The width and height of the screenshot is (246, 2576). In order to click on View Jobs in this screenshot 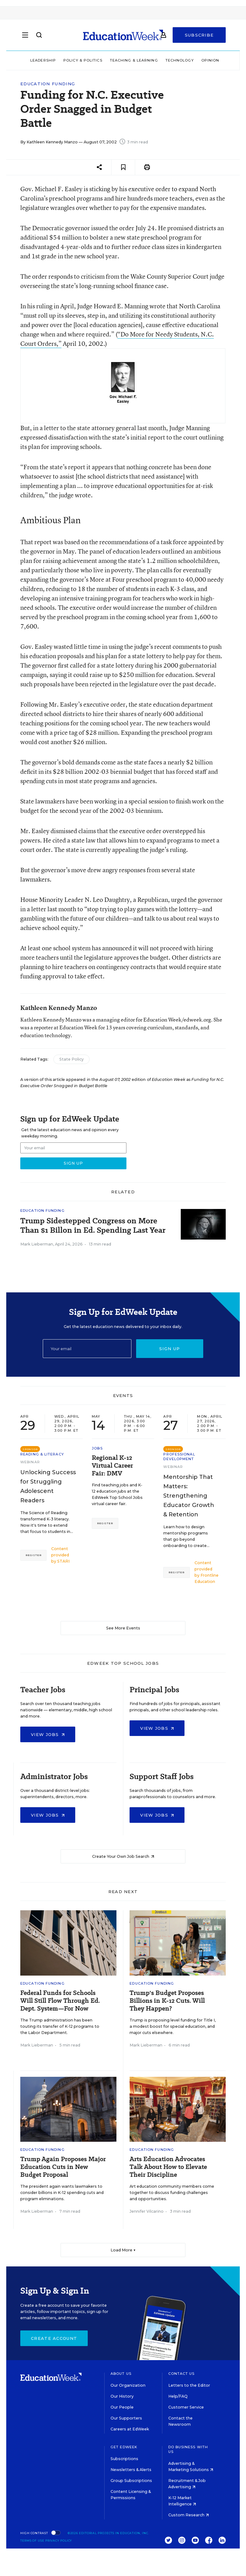, I will do `click(48, 1734)`.